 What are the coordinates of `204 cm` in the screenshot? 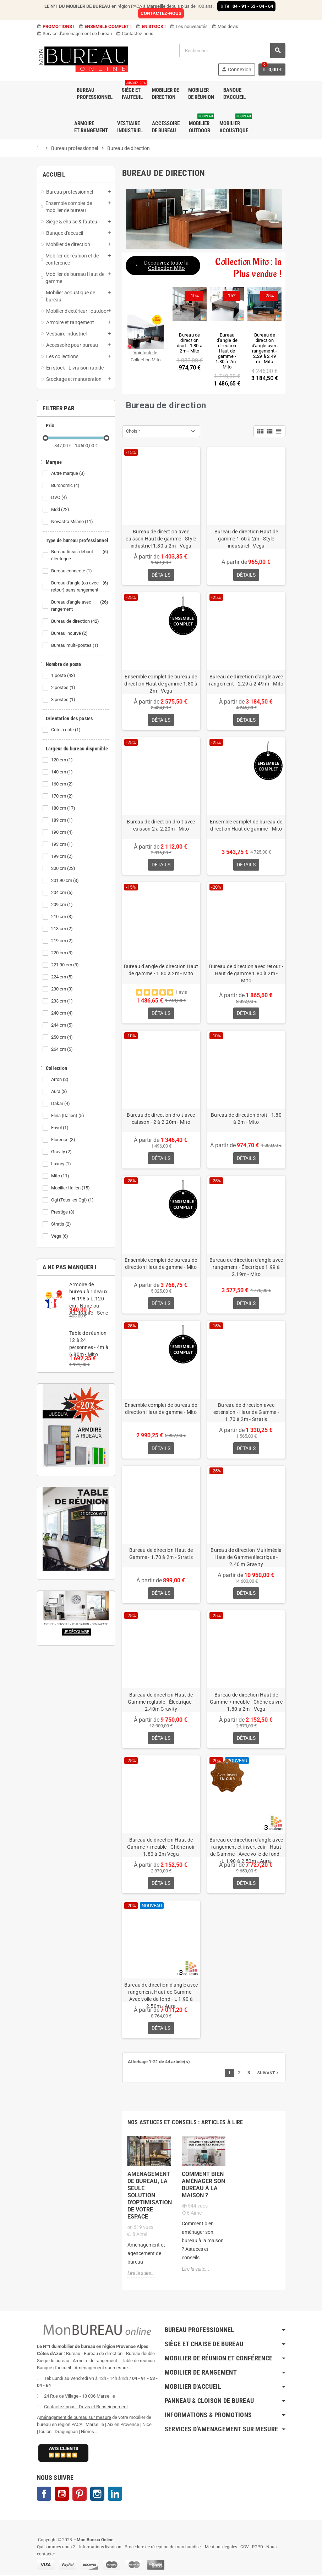 It's located at (62, 892).